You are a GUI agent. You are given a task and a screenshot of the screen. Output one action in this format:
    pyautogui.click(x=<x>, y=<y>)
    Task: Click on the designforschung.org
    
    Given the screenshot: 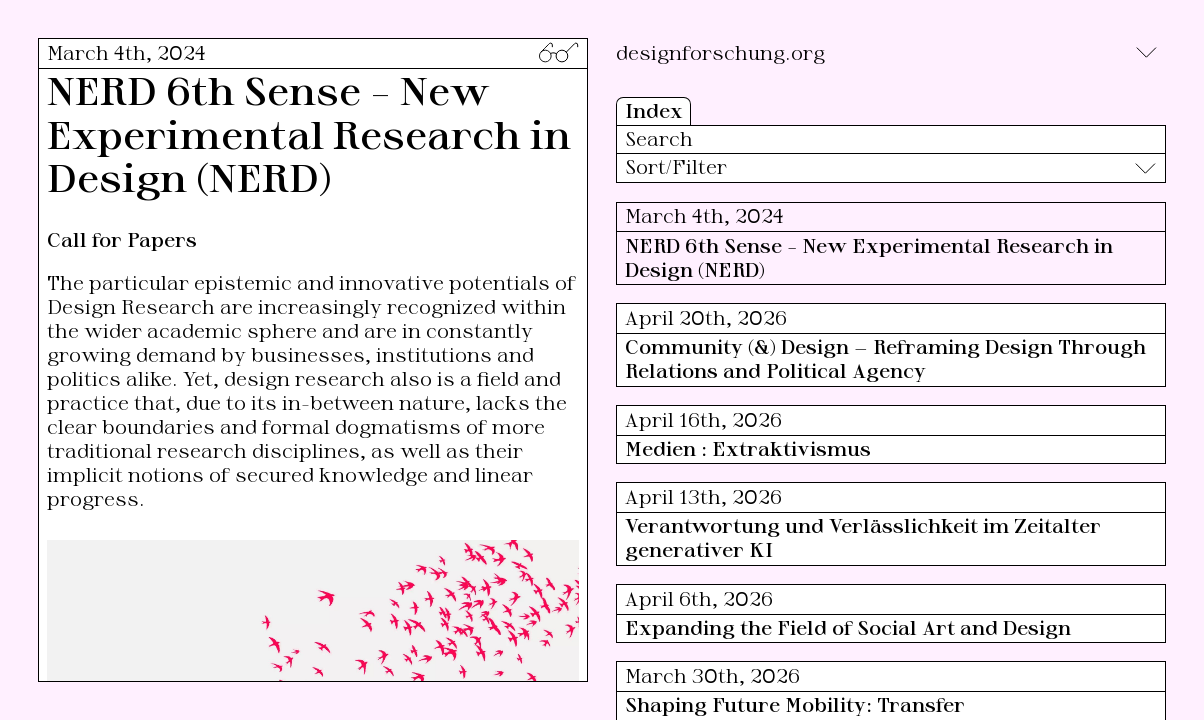 What is the action you would take?
    pyautogui.click(x=720, y=52)
    